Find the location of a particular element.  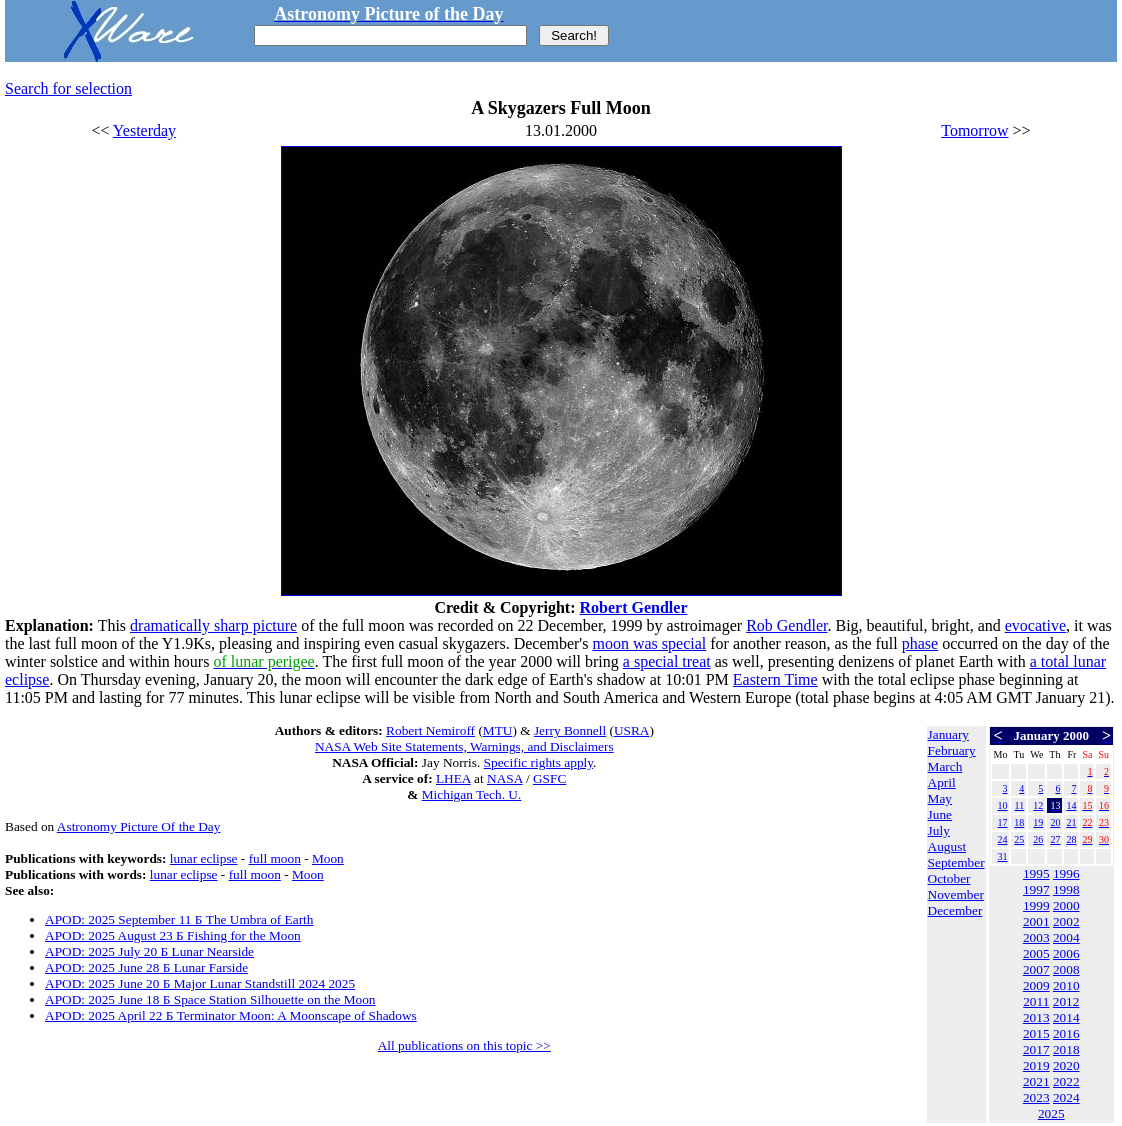

full moon is located at coordinates (275, 858).